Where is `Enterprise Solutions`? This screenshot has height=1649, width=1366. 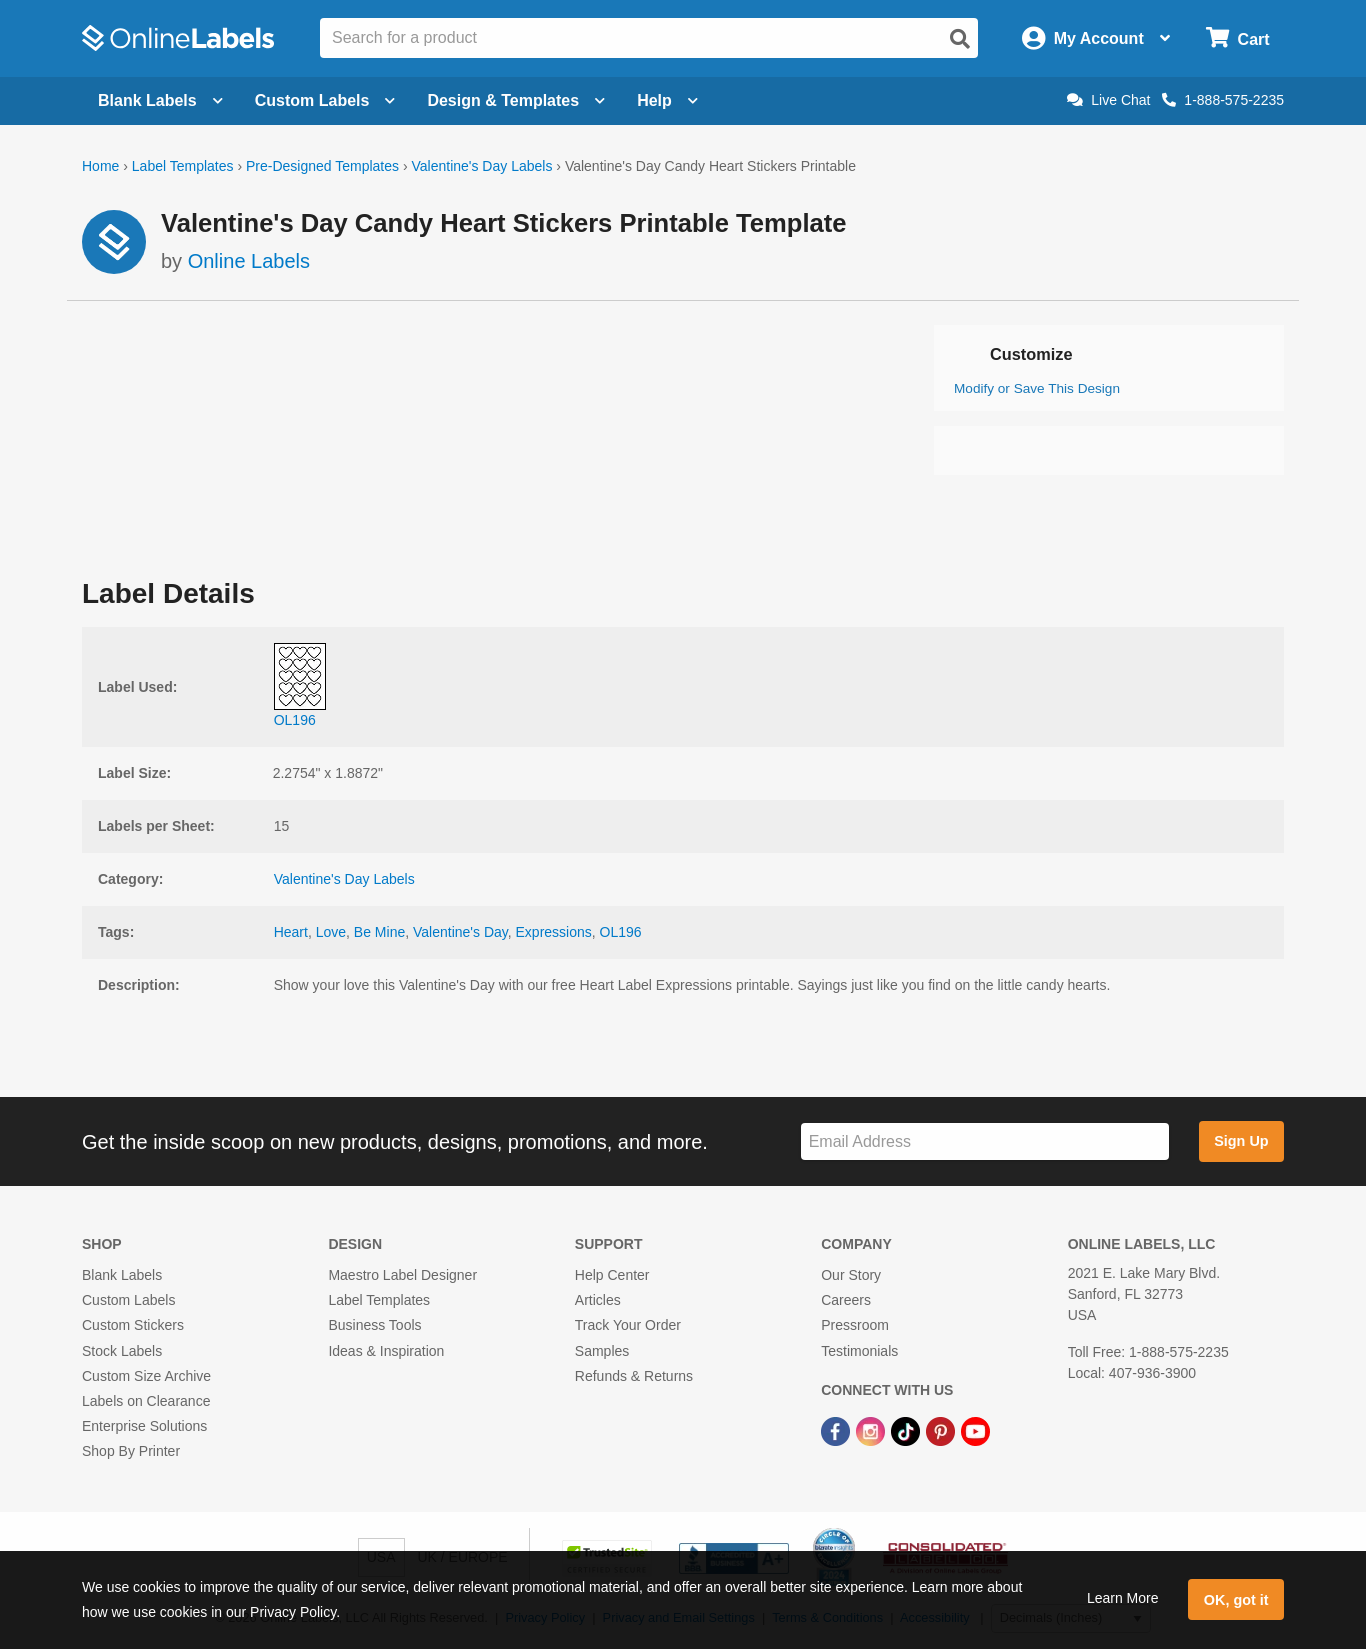
Enterprise Solutions is located at coordinates (144, 1426).